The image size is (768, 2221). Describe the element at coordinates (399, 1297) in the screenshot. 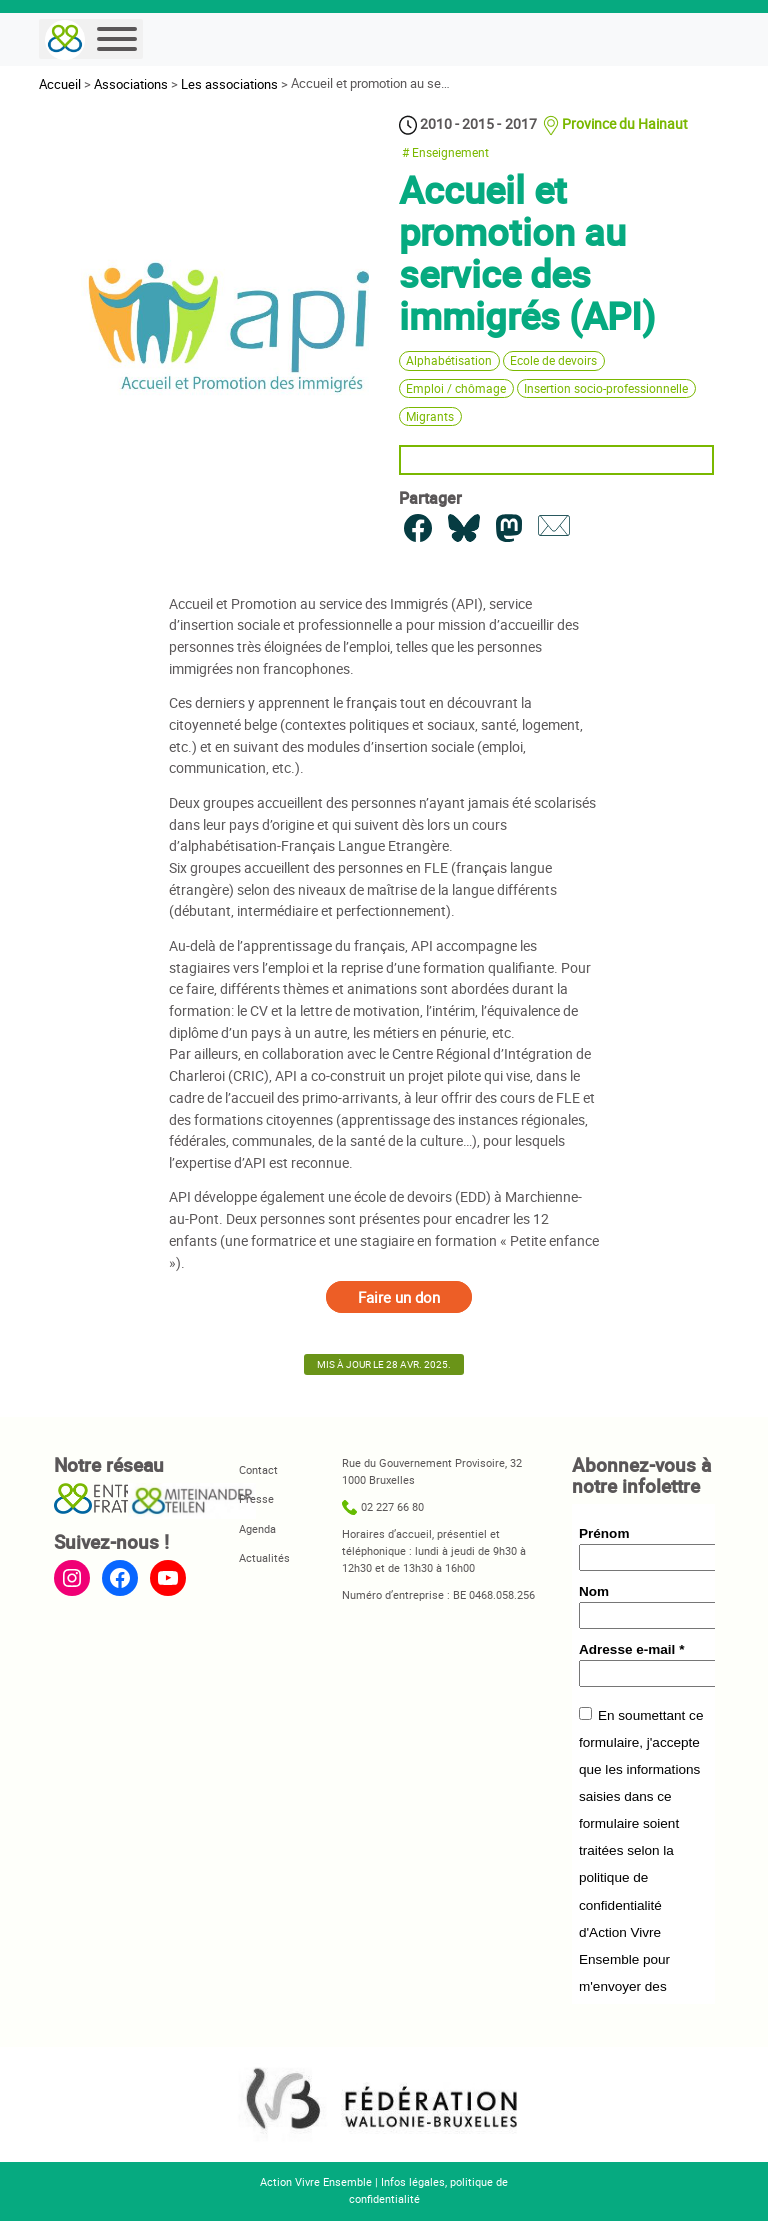

I see `Faire un don` at that location.